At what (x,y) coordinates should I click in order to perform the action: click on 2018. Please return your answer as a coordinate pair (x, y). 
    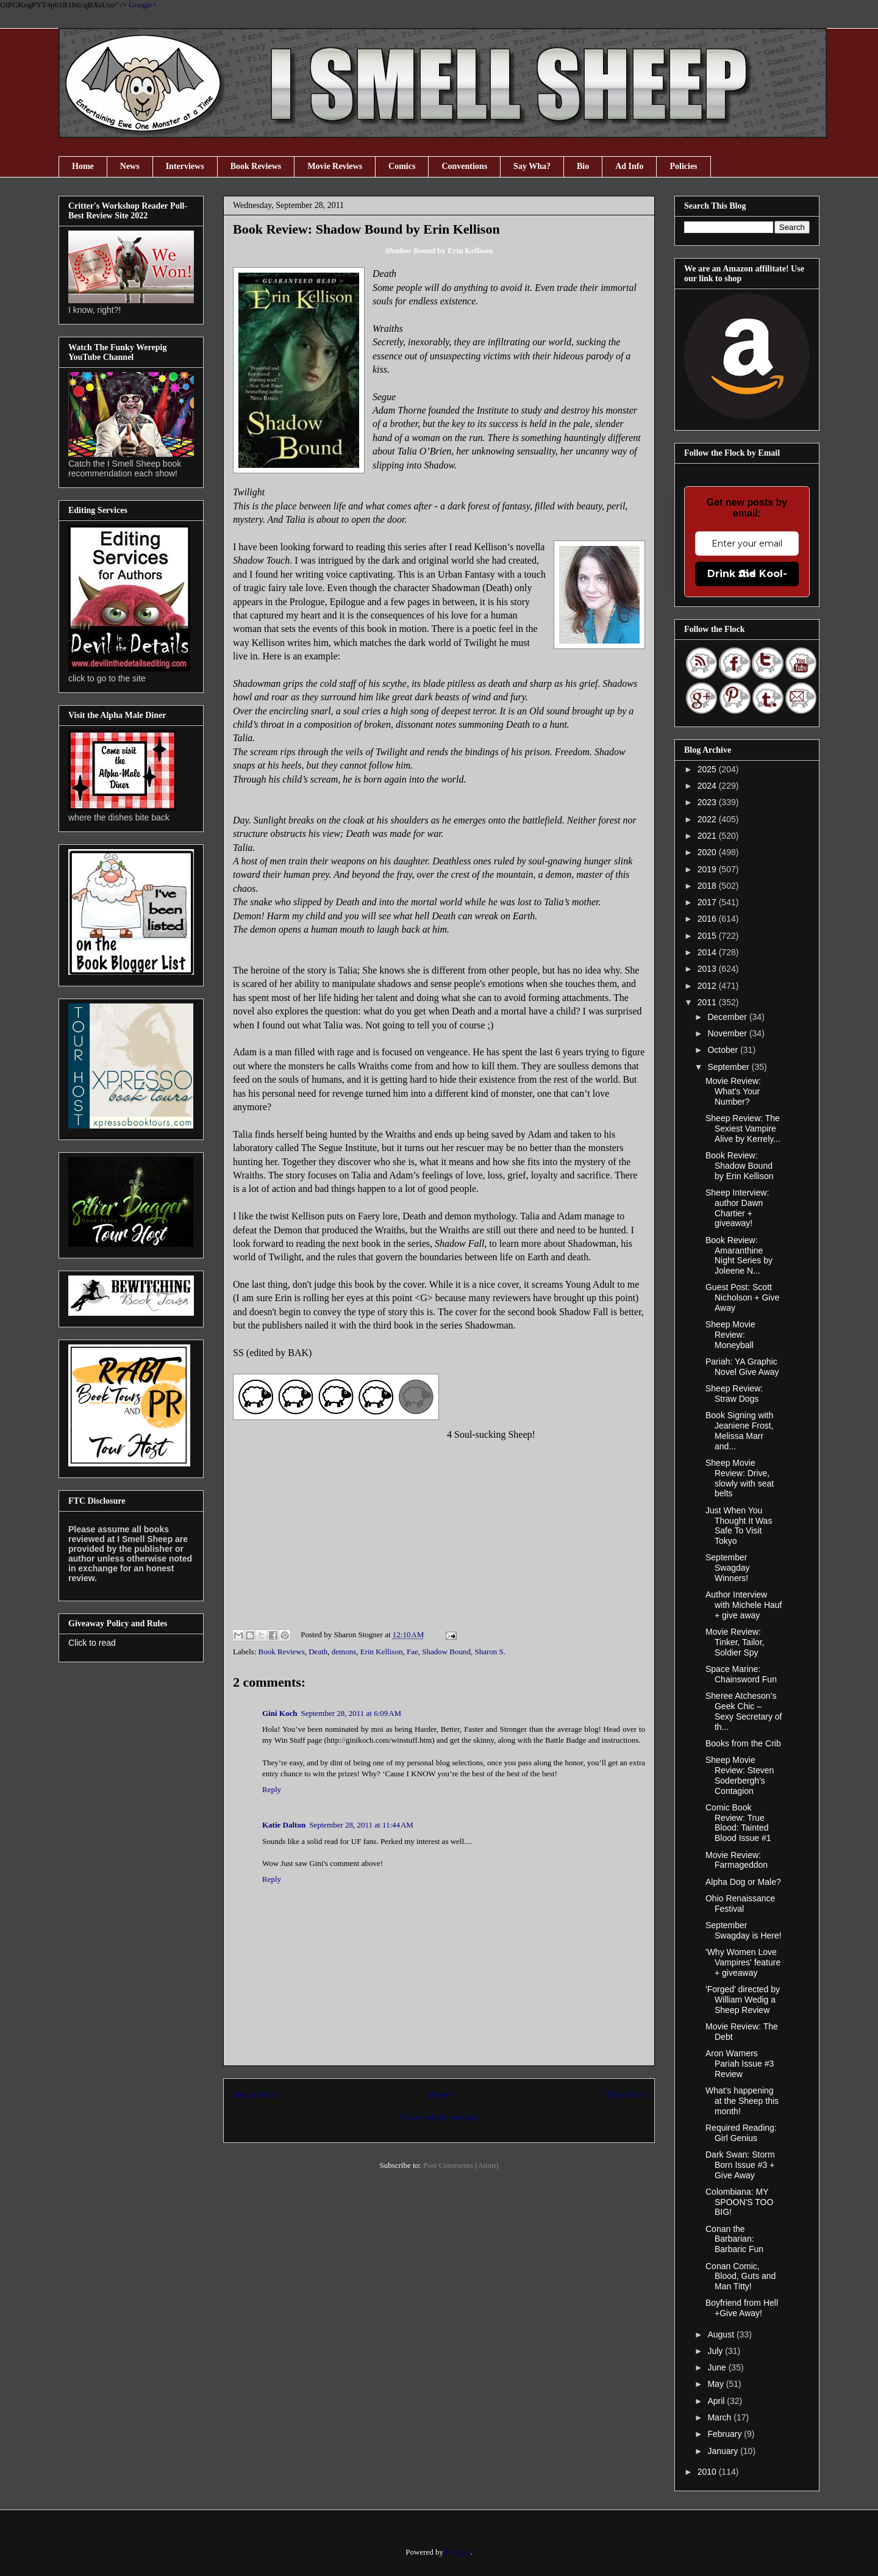
    Looking at the image, I should click on (708, 886).